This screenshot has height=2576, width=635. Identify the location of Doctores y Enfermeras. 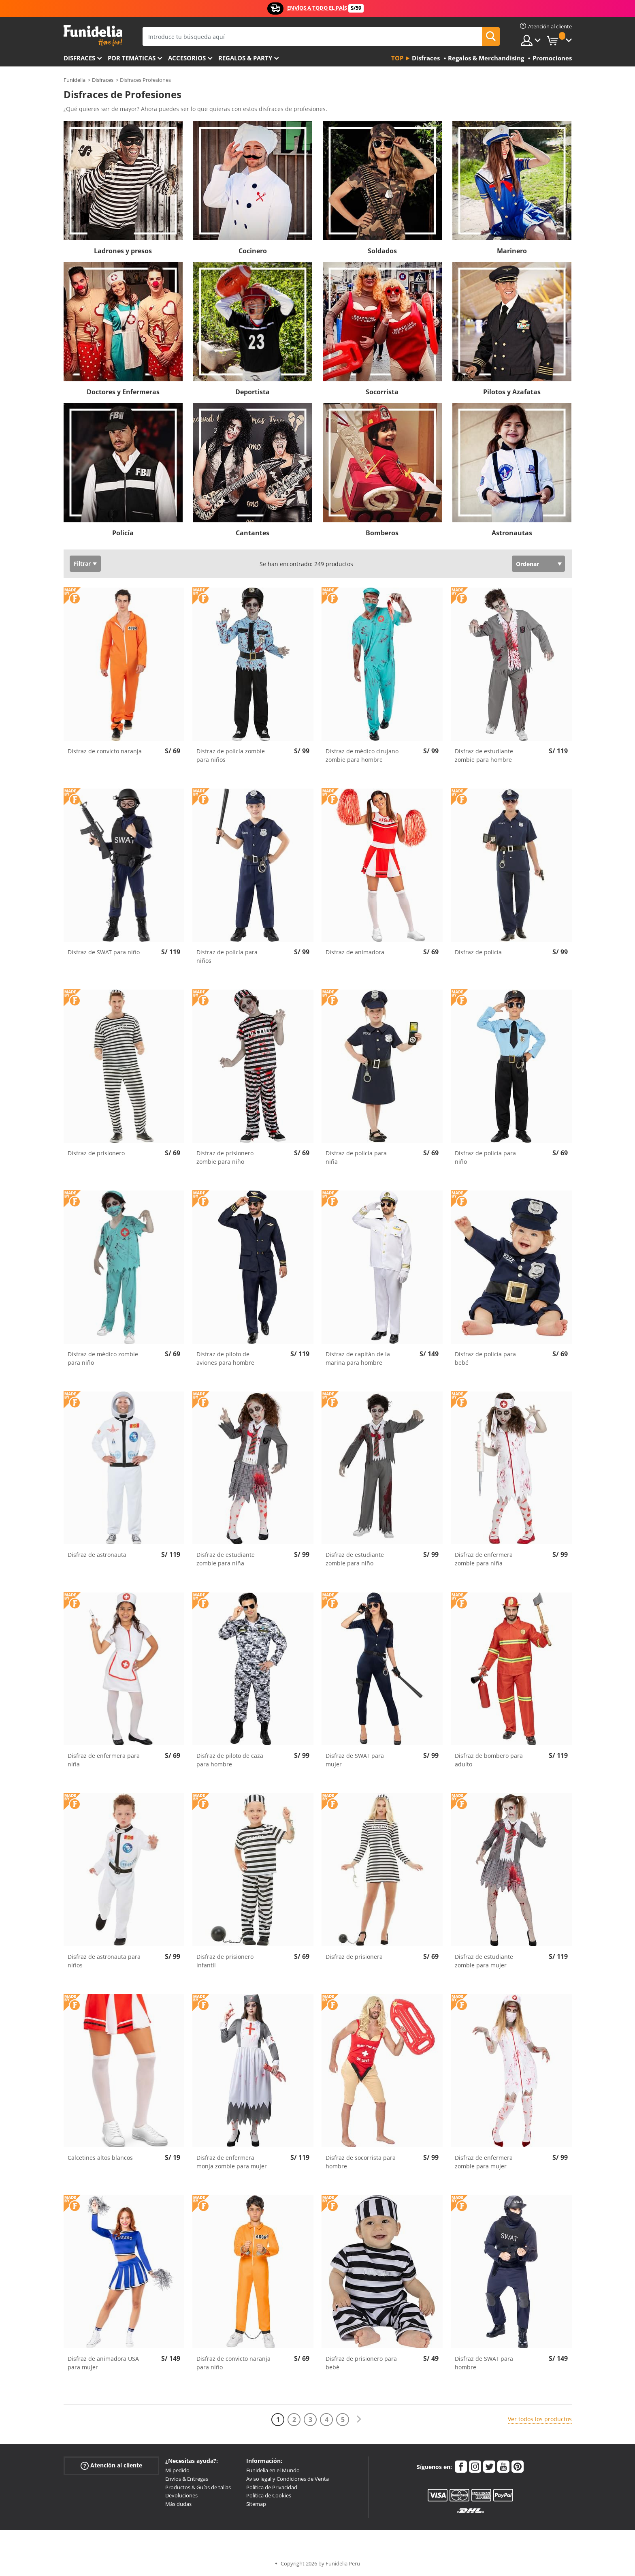
(123, 391).